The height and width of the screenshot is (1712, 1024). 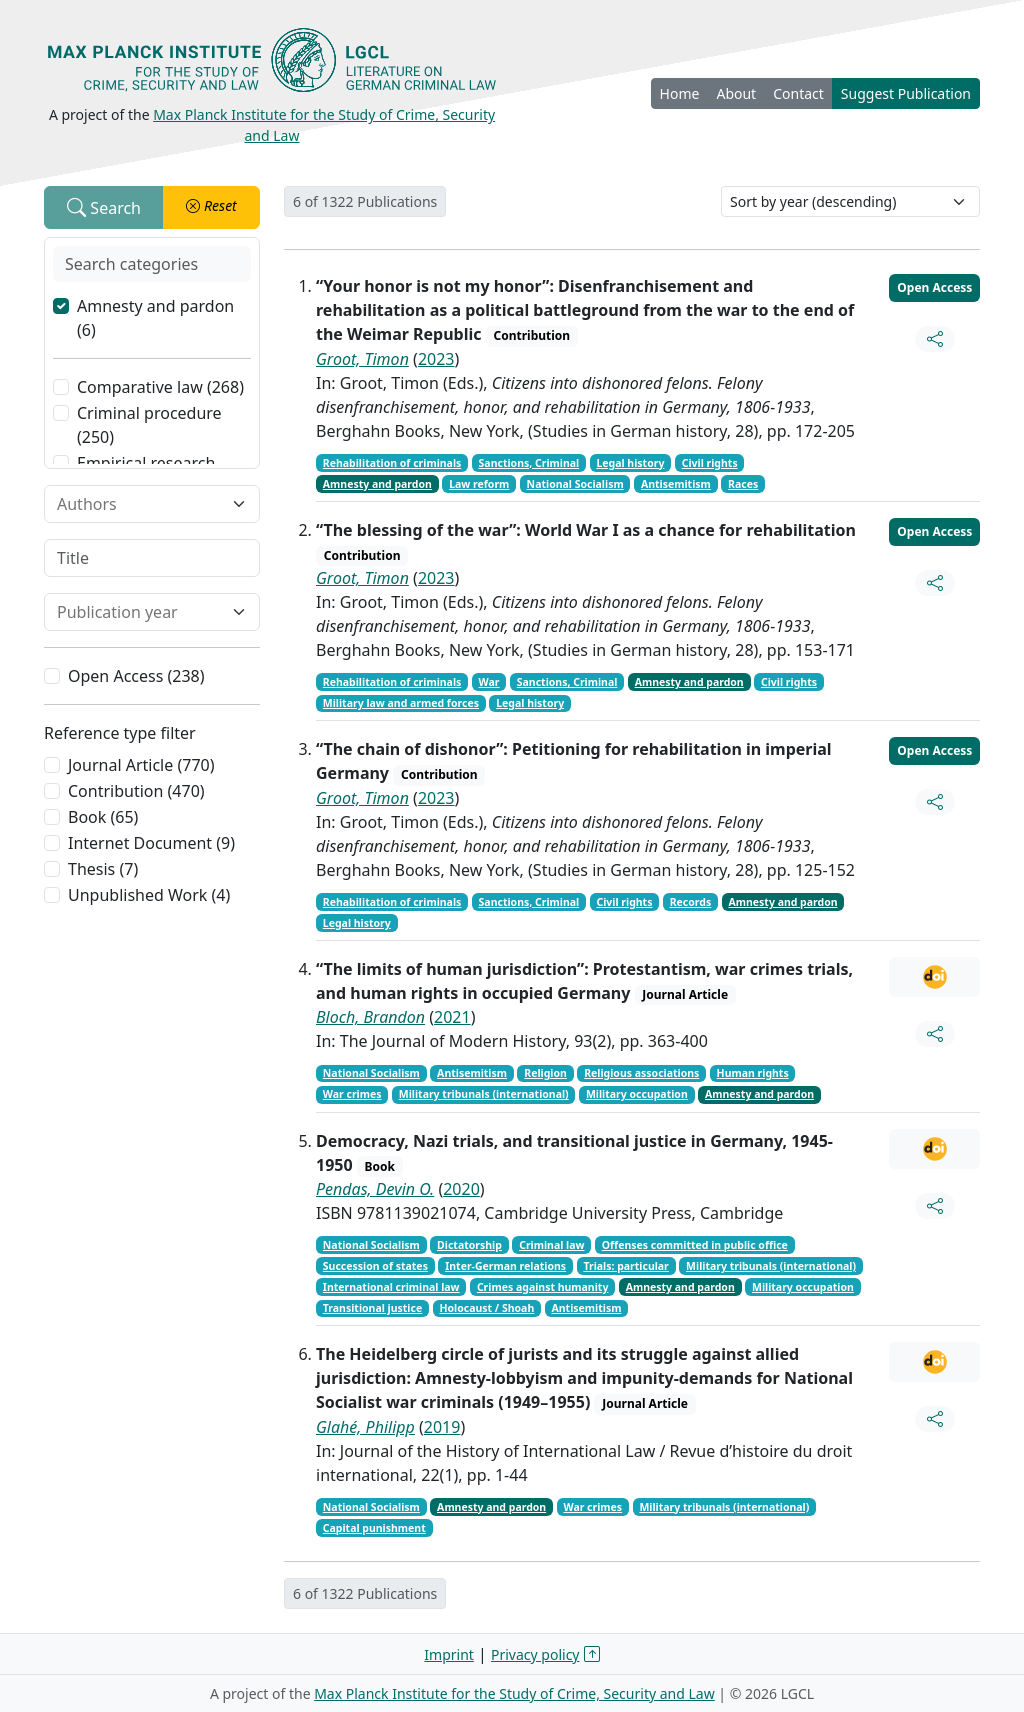 What do you see at coordinates (489, 682) in the screenshot?
I see `War` at bounding box center [489, 682].